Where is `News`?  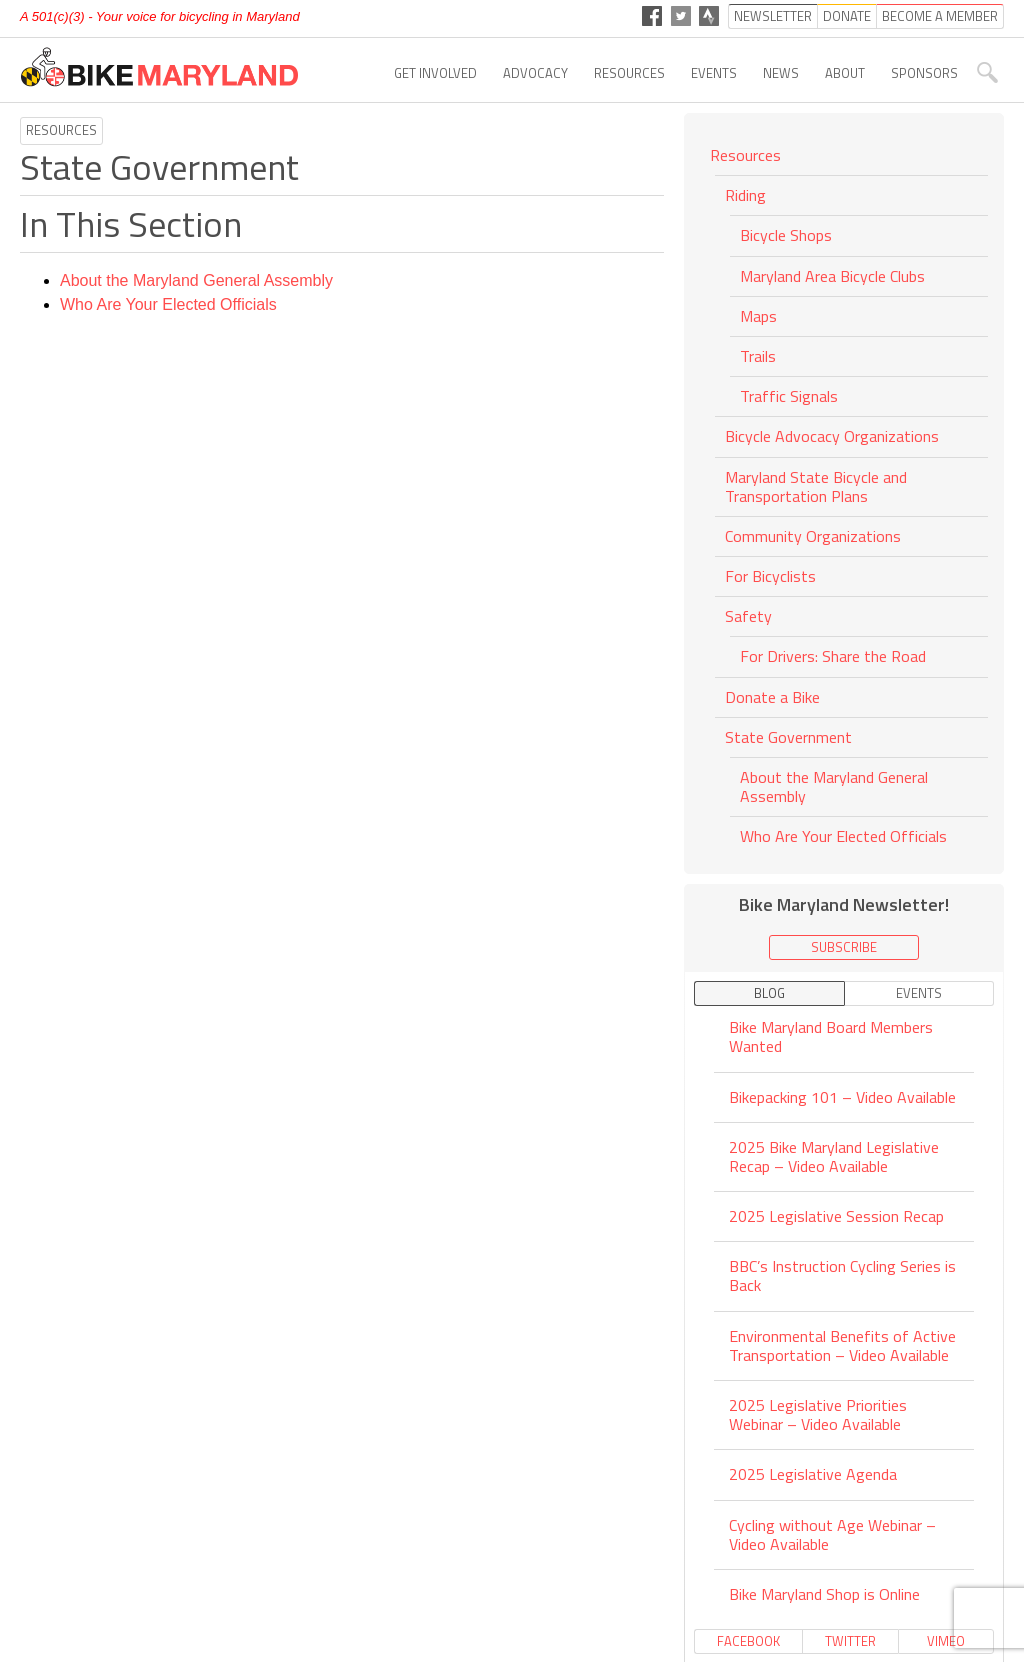
News is located at coordinates (781, 73).